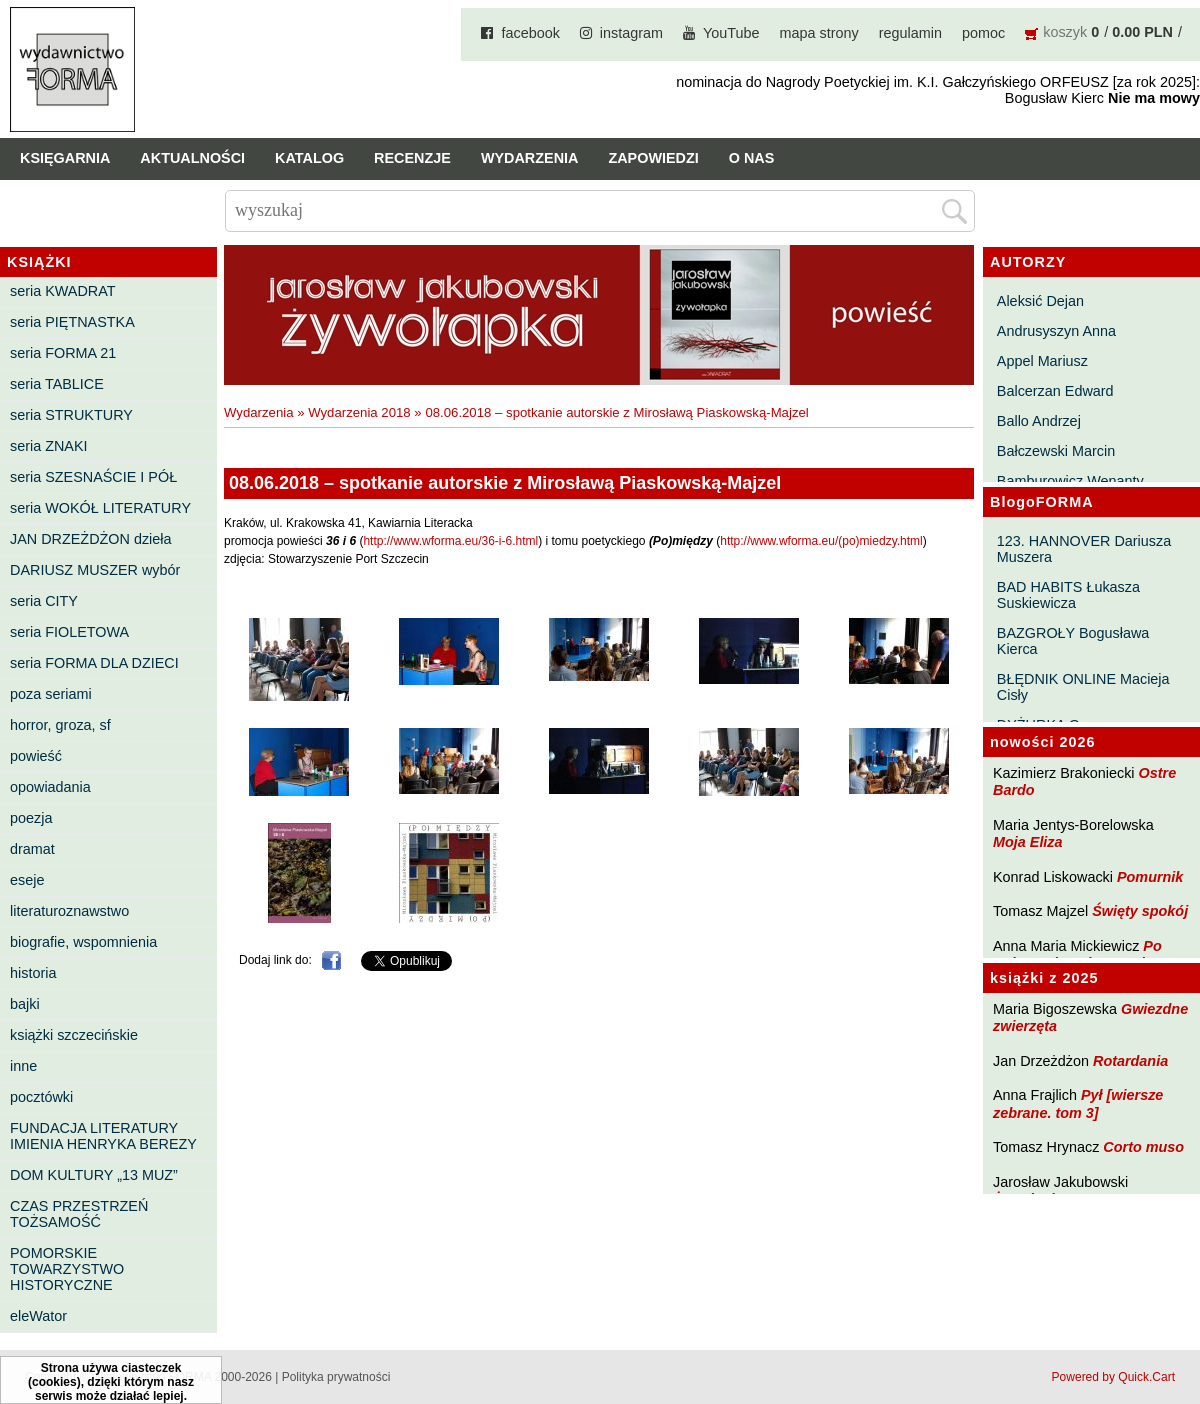 The image size is (1200, 1404). I want to click on 08.06.2018 – spotkanie autorskie z Mirosławą Piaskowską-Majzel, so click(616, 412).